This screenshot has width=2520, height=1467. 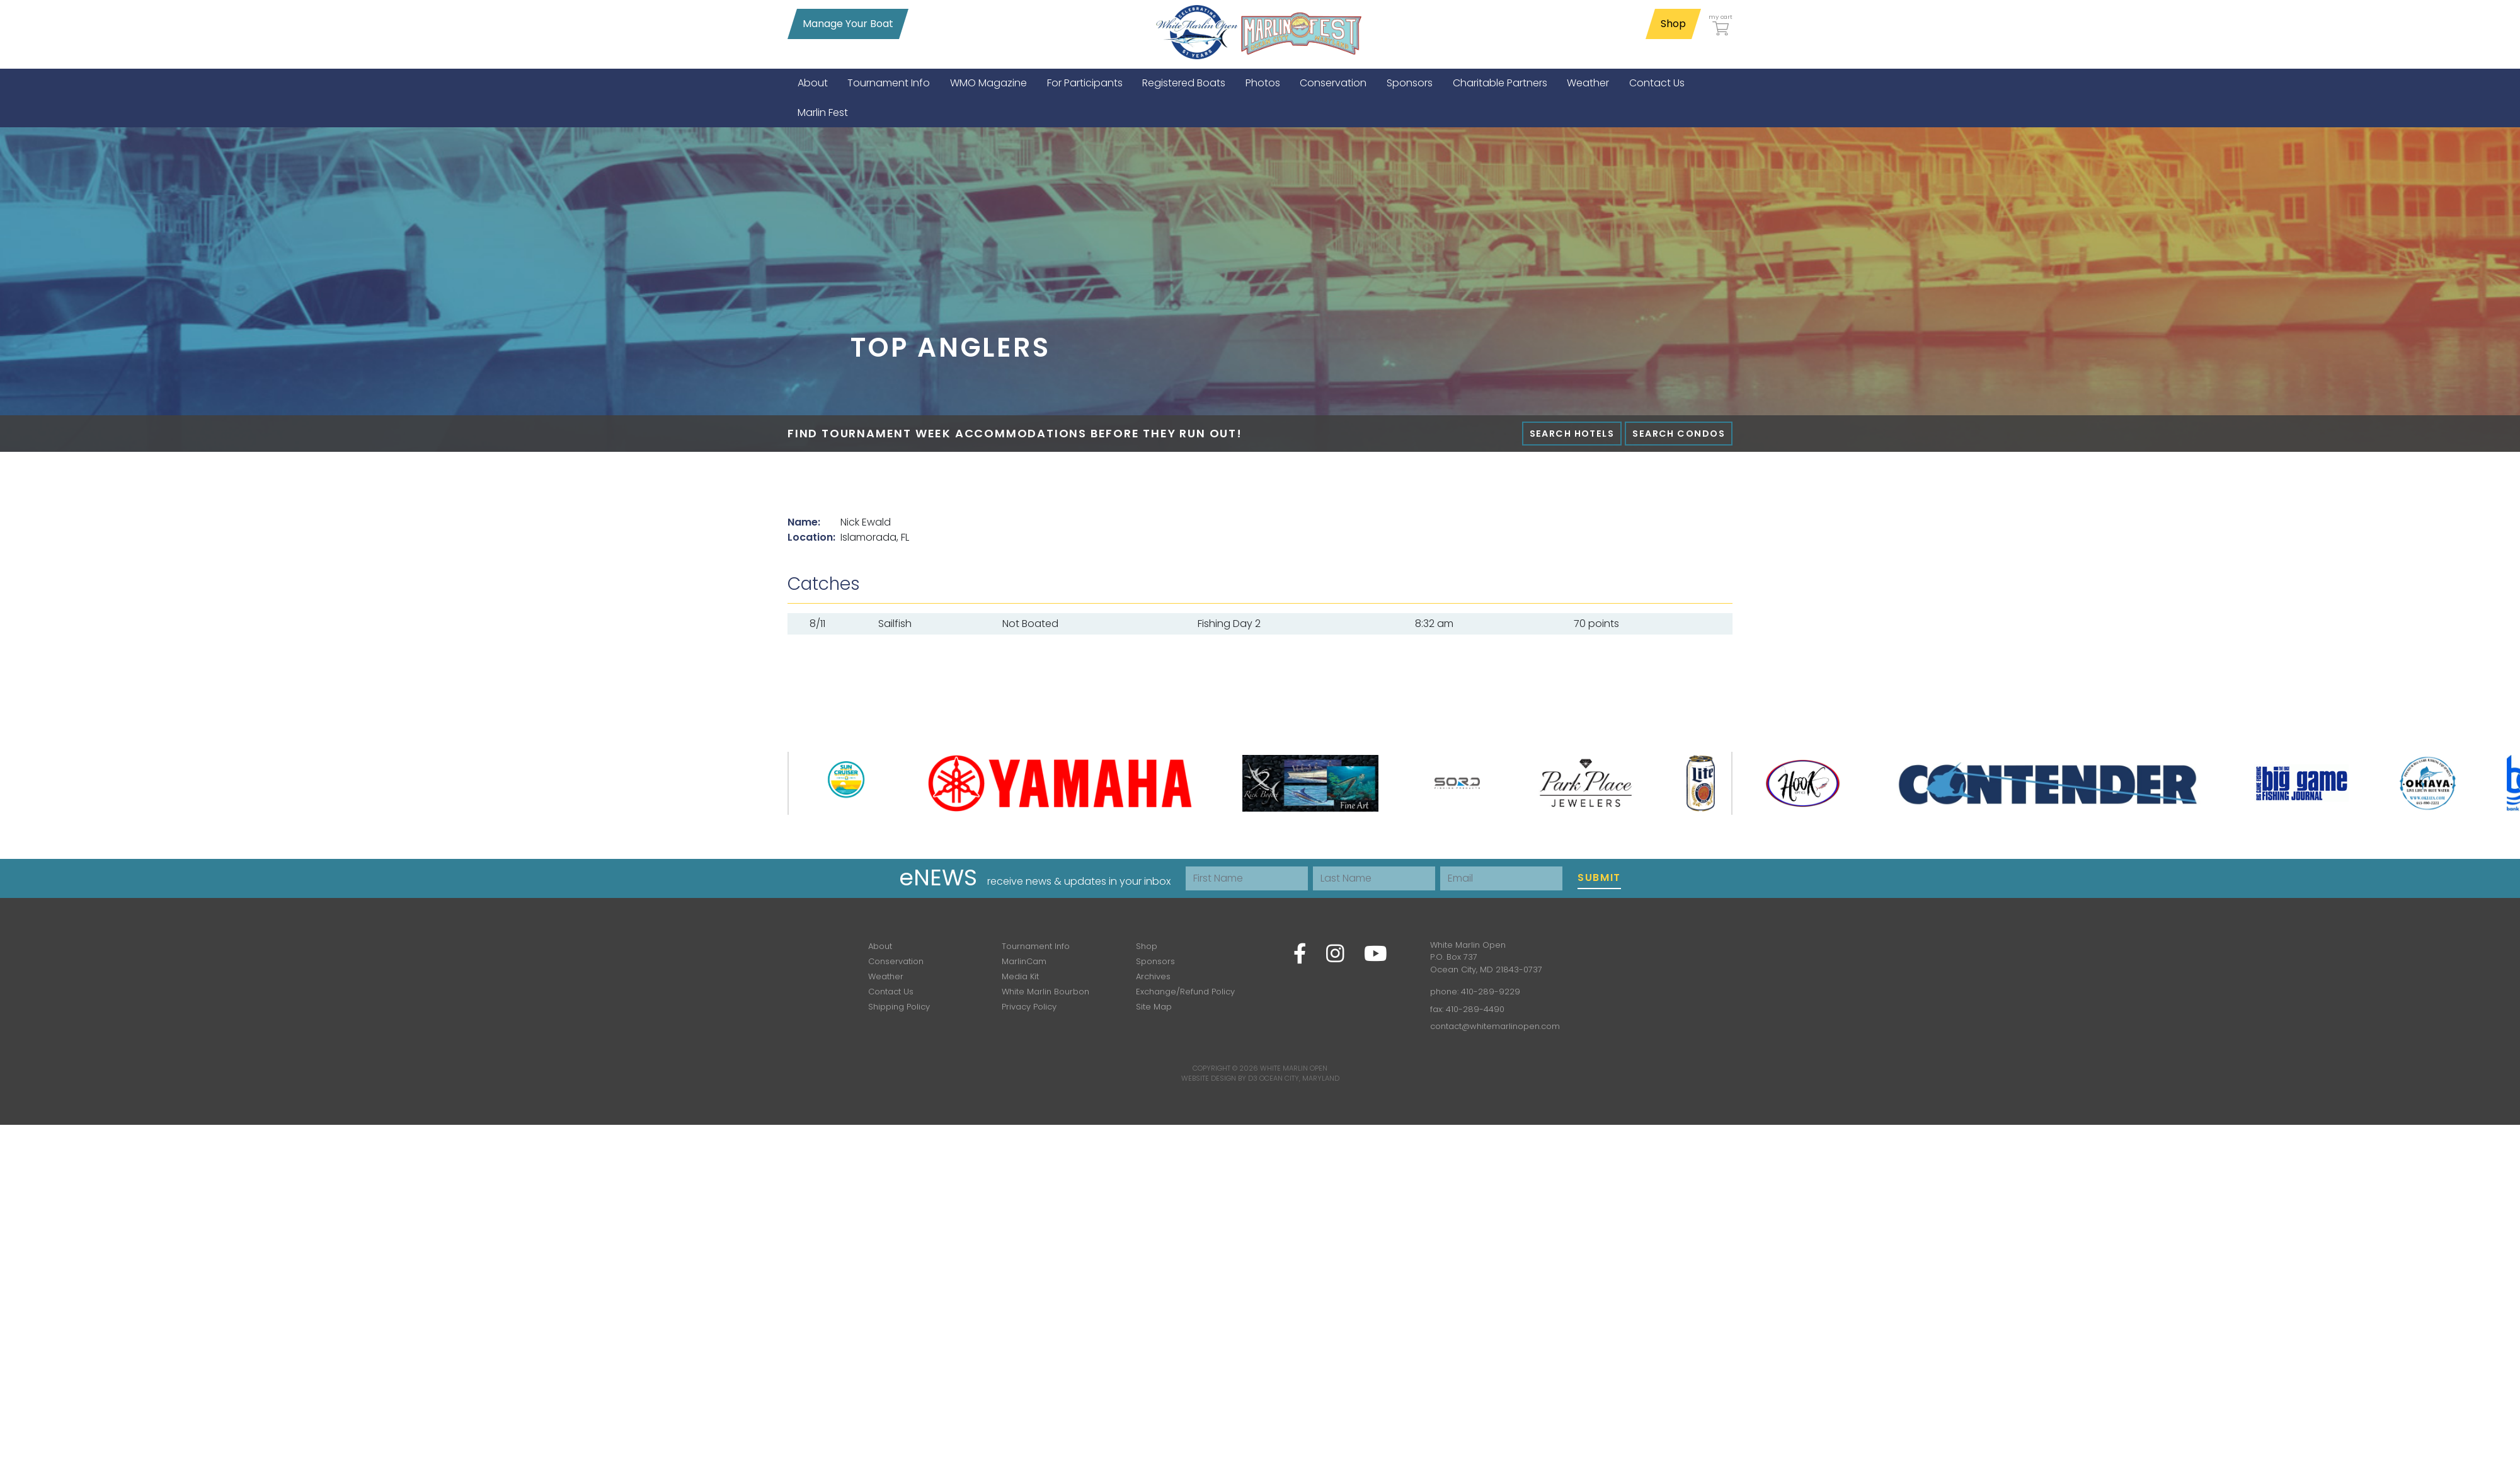 I want to click on Exchange/Refund Policy, so click(x=1185, y=992).